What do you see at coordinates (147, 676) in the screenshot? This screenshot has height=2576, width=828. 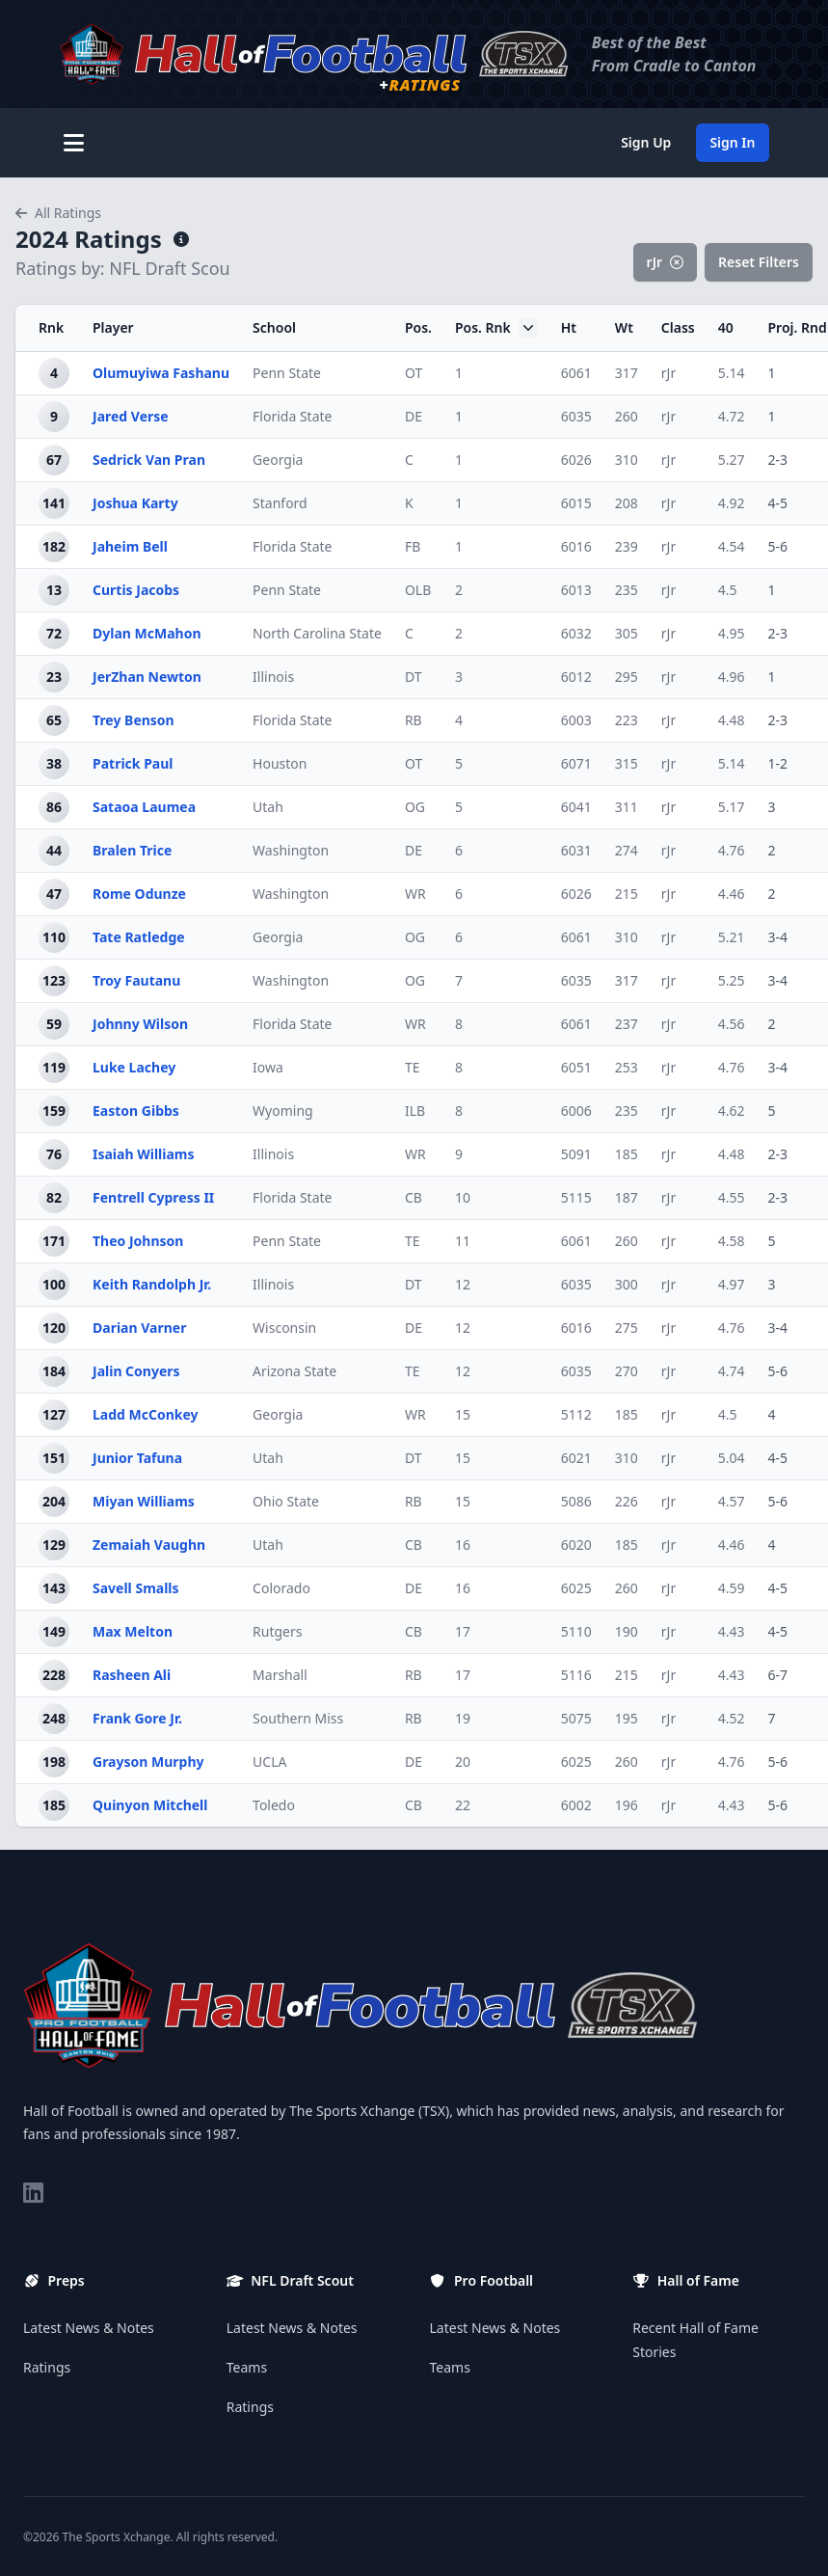 I see `JerZhan Newton` at bounding box center [147, 676].